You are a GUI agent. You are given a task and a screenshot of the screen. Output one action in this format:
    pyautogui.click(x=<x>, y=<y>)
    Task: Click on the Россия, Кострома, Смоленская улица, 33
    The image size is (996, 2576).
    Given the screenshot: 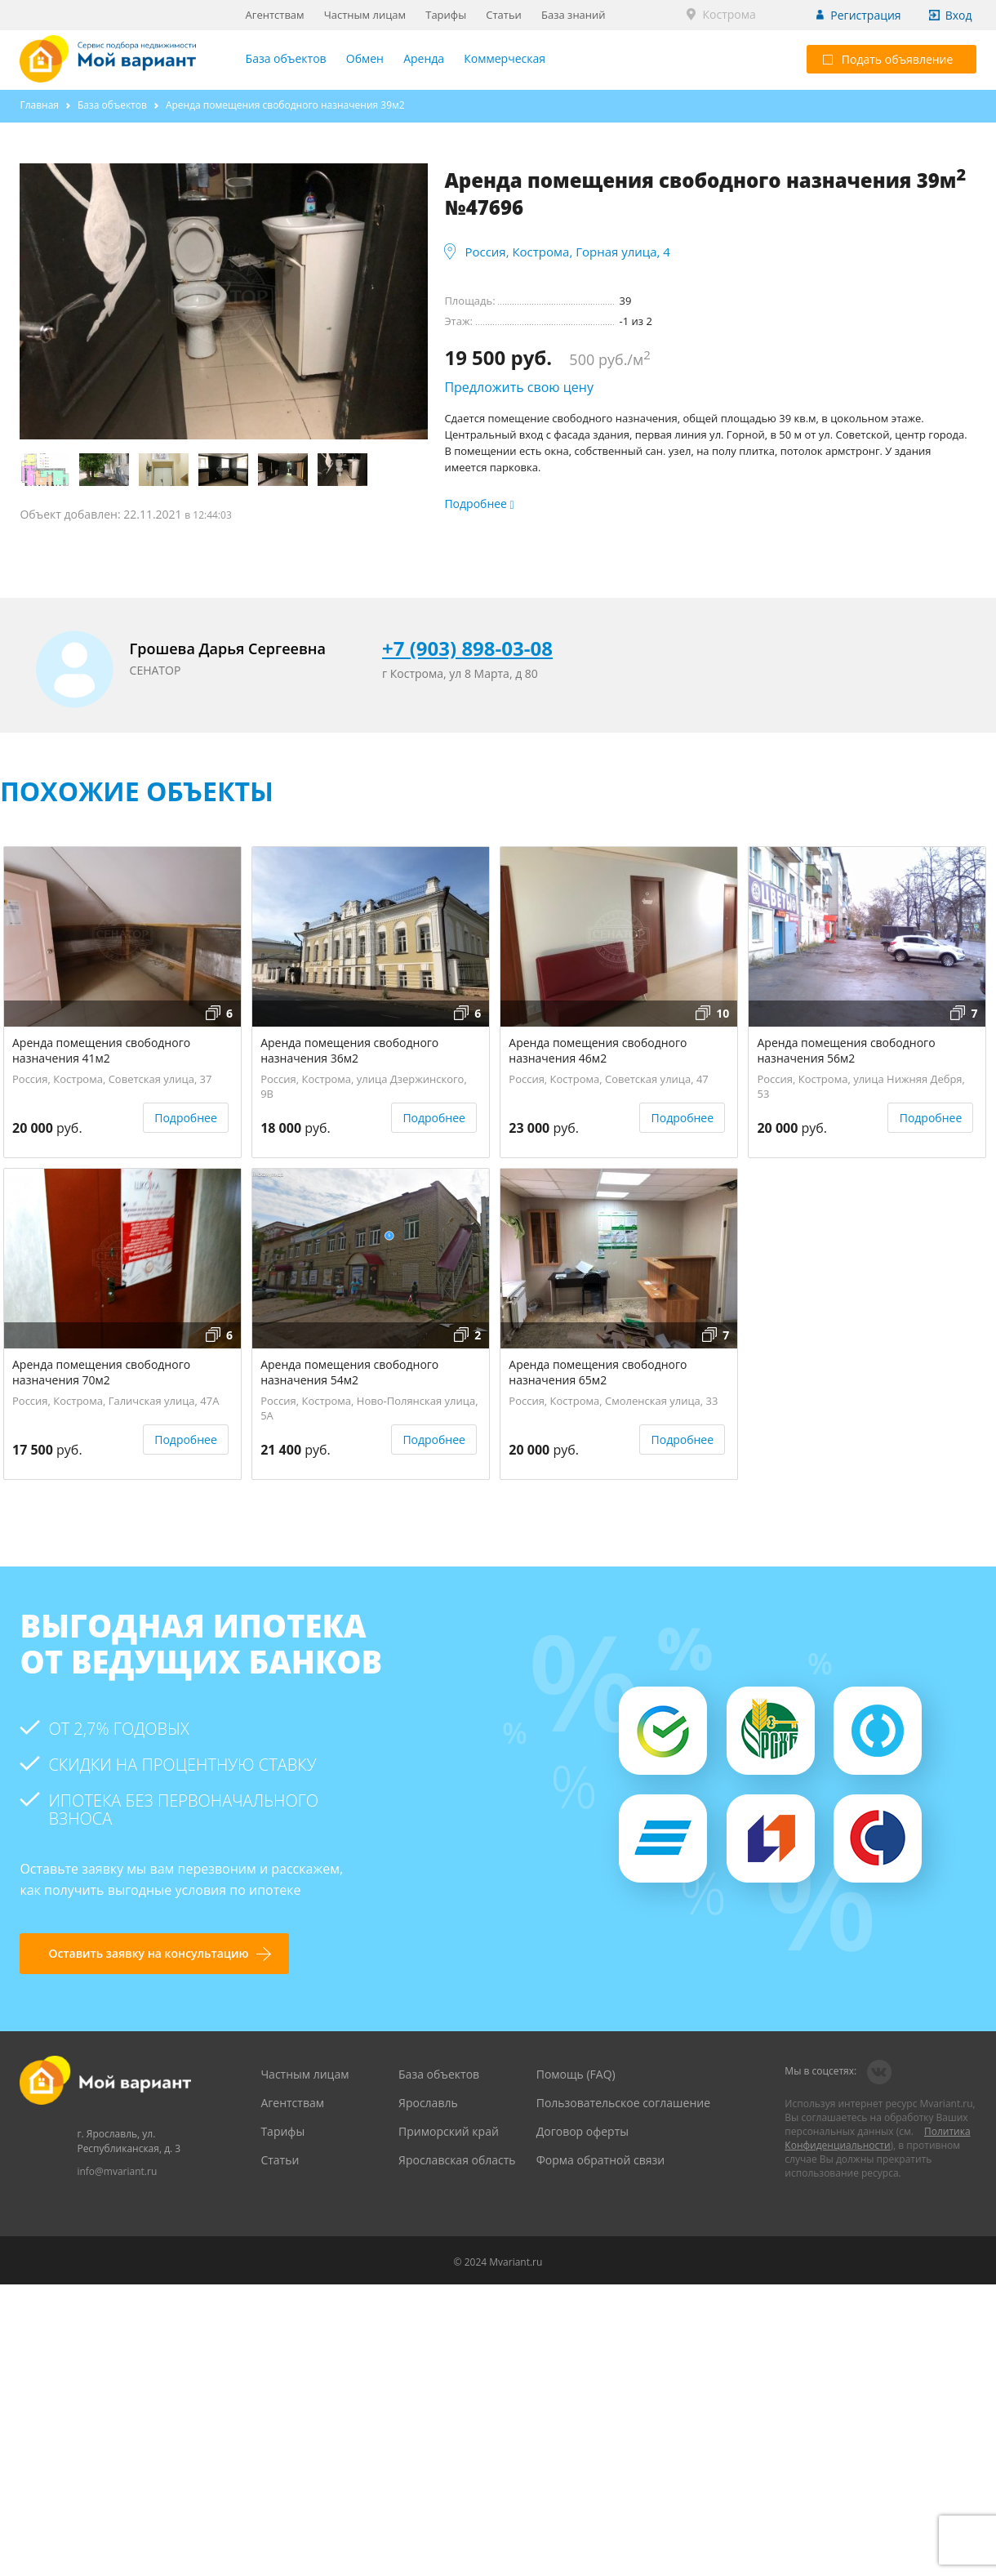 What is the action you would take?
    pyautogui.click(x=613, y=1400)
    